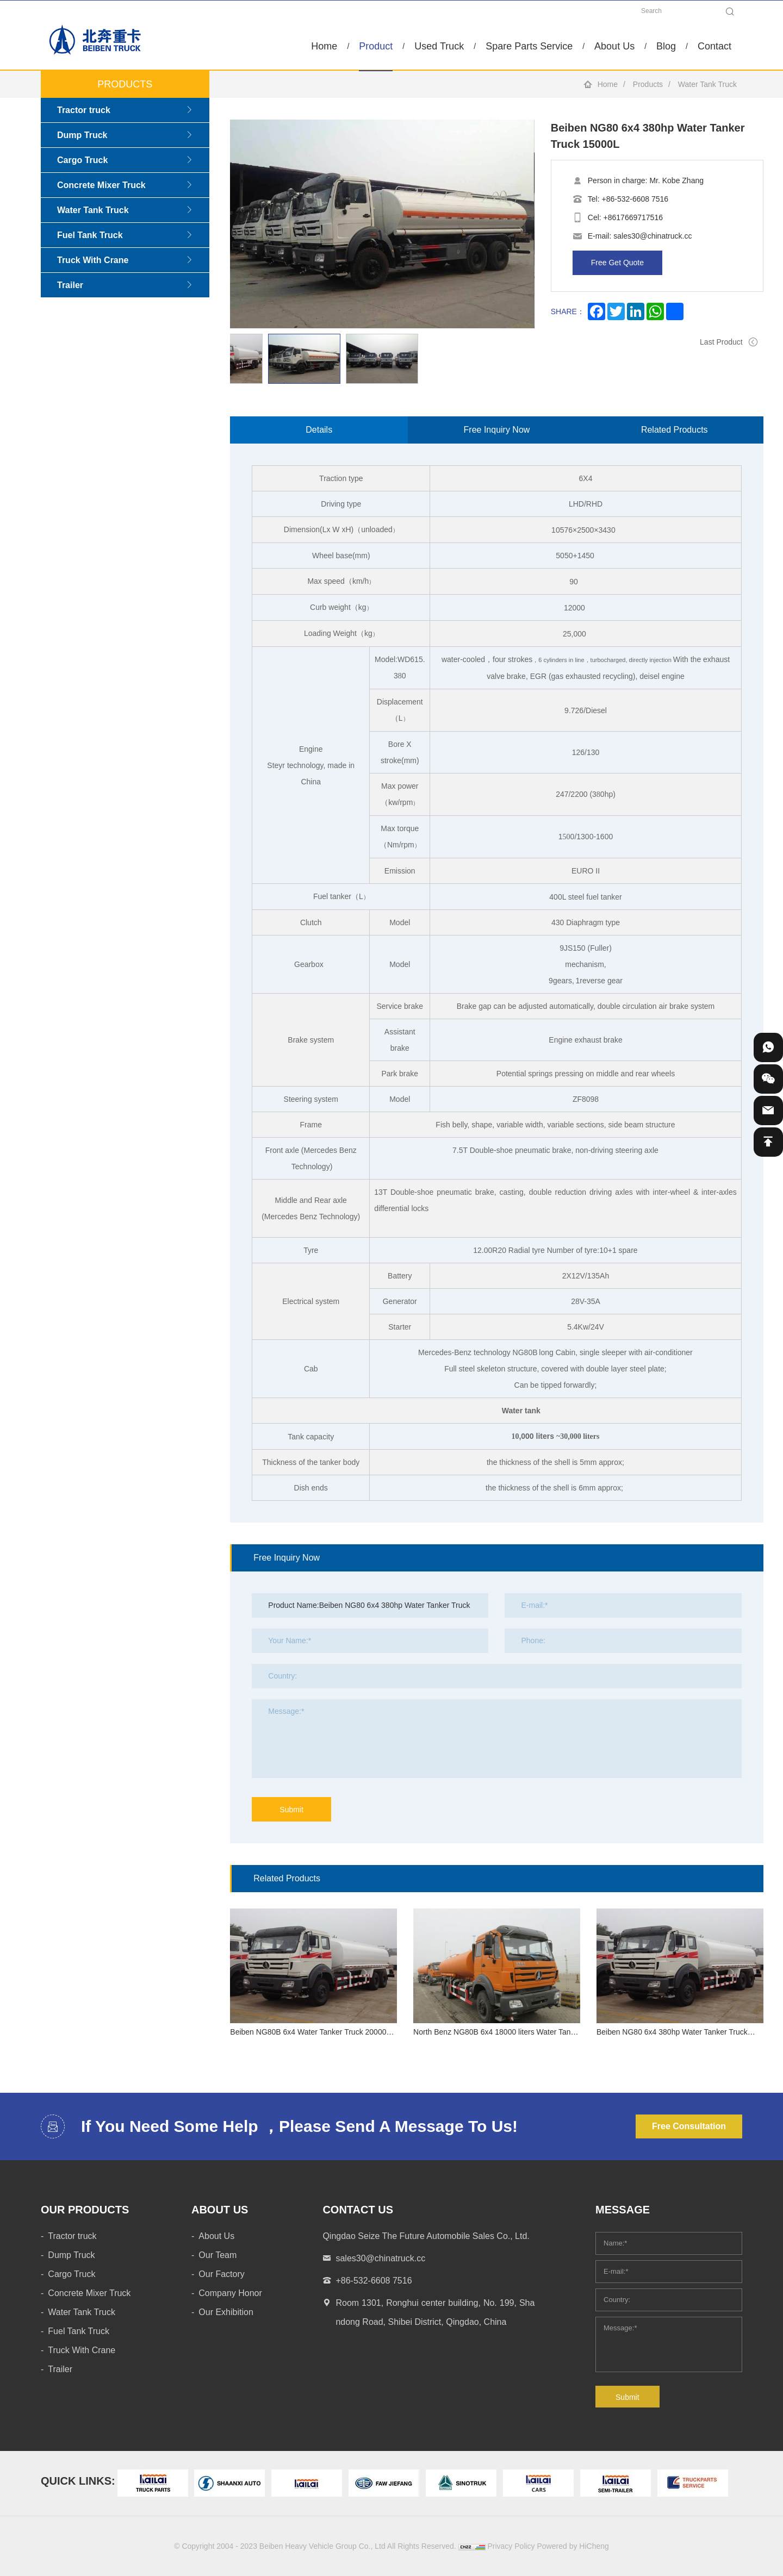 This screenshot has width=783, height=2576. Describe the element at coordinates (674, 429) in the screenshot. I see `Related Products` at that location.